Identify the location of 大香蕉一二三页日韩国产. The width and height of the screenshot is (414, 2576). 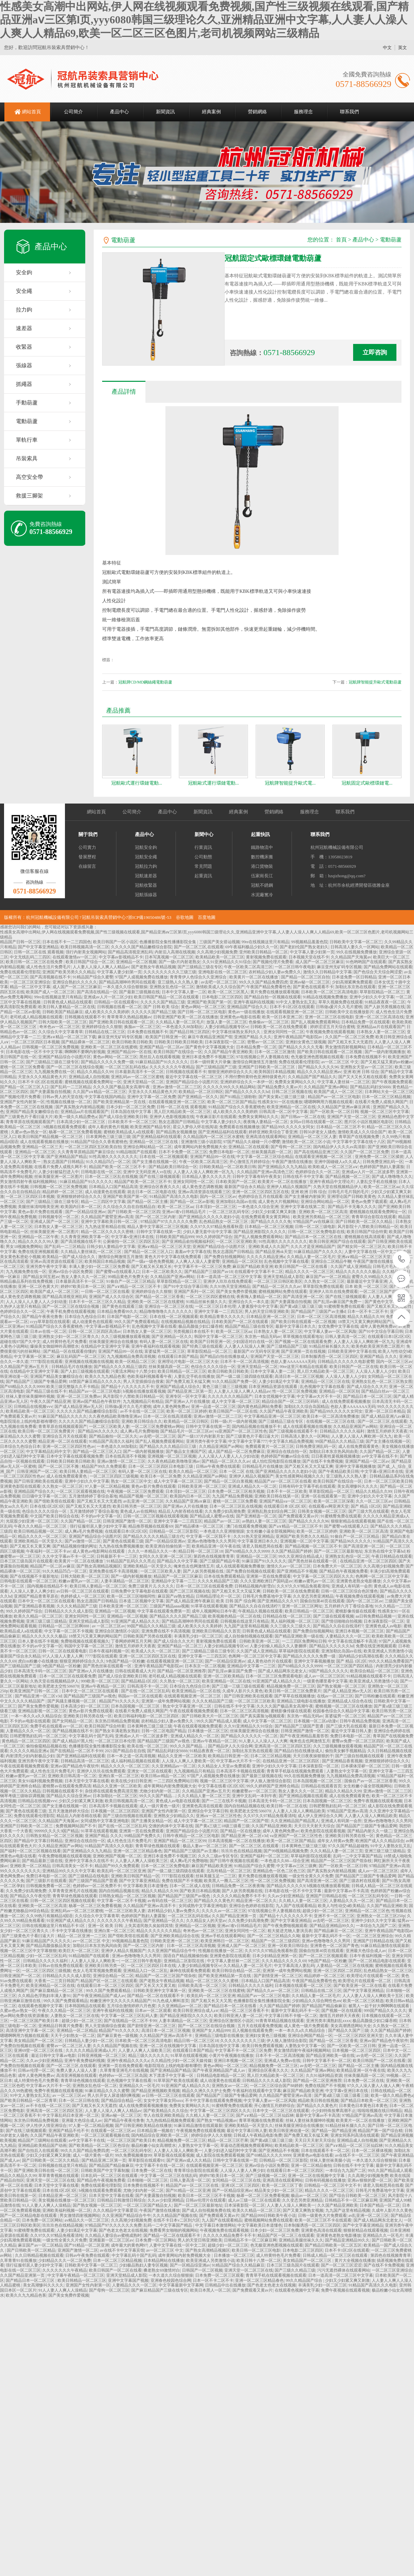
(56, 1980).